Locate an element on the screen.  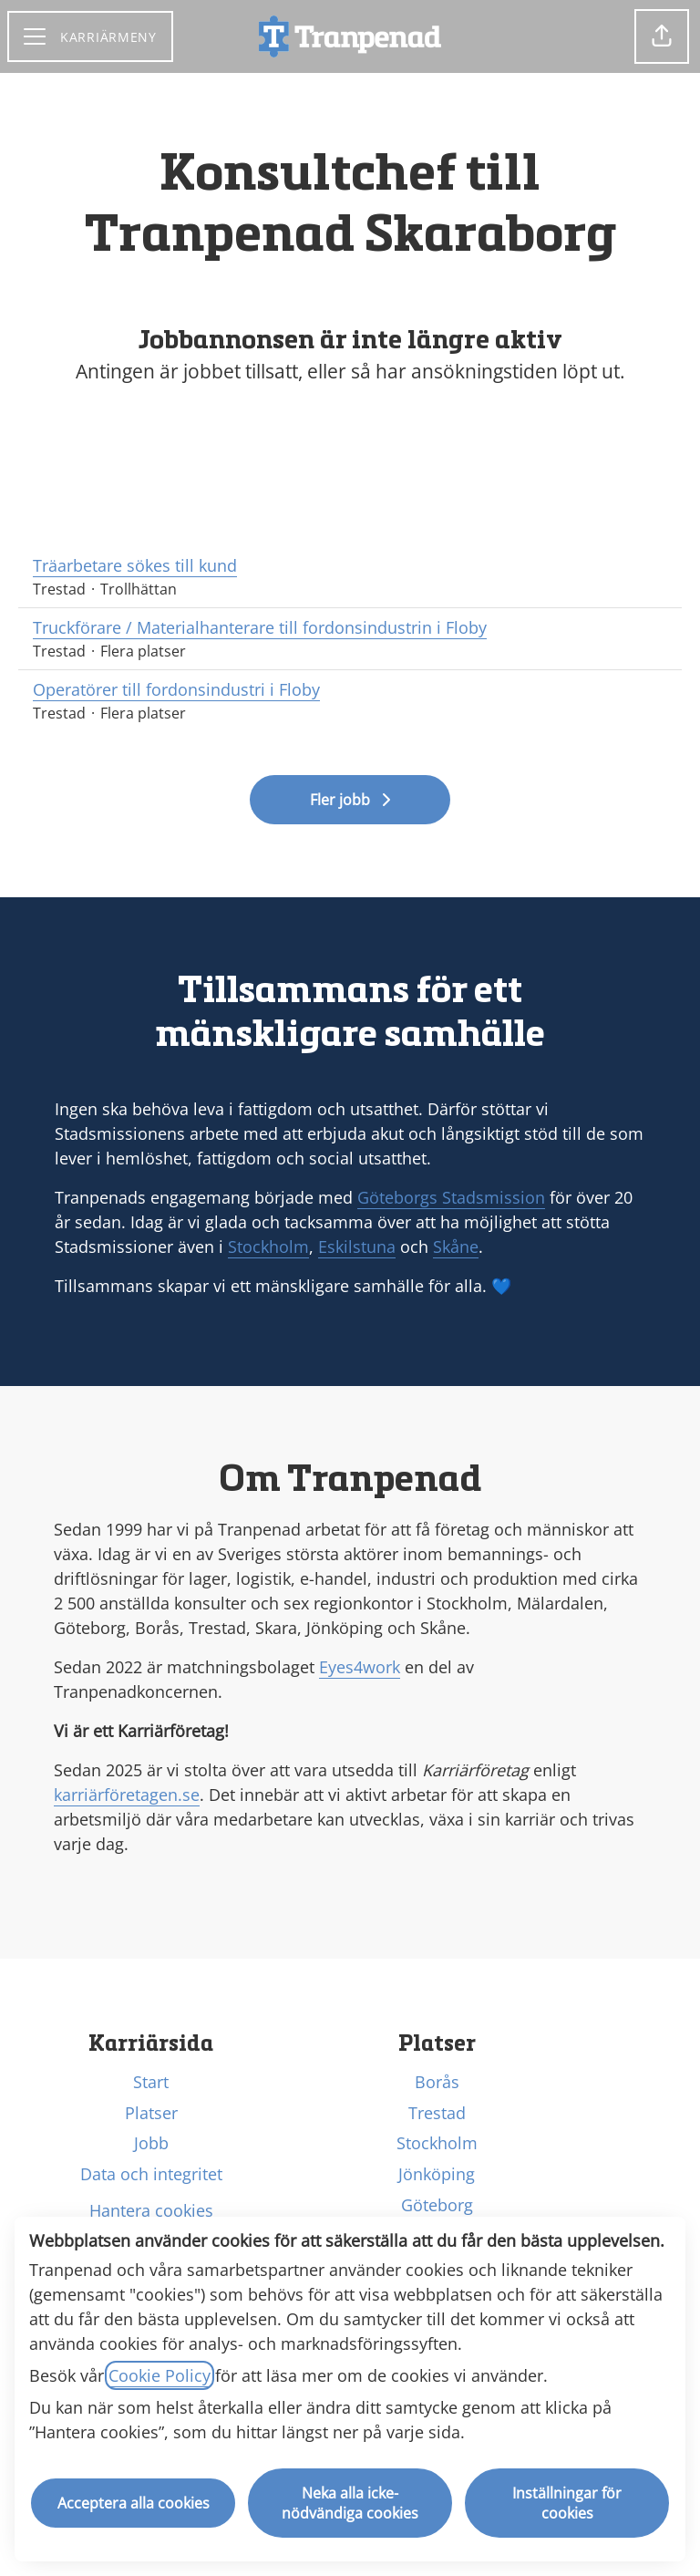
Platser is located at coordinates (151, 2113).